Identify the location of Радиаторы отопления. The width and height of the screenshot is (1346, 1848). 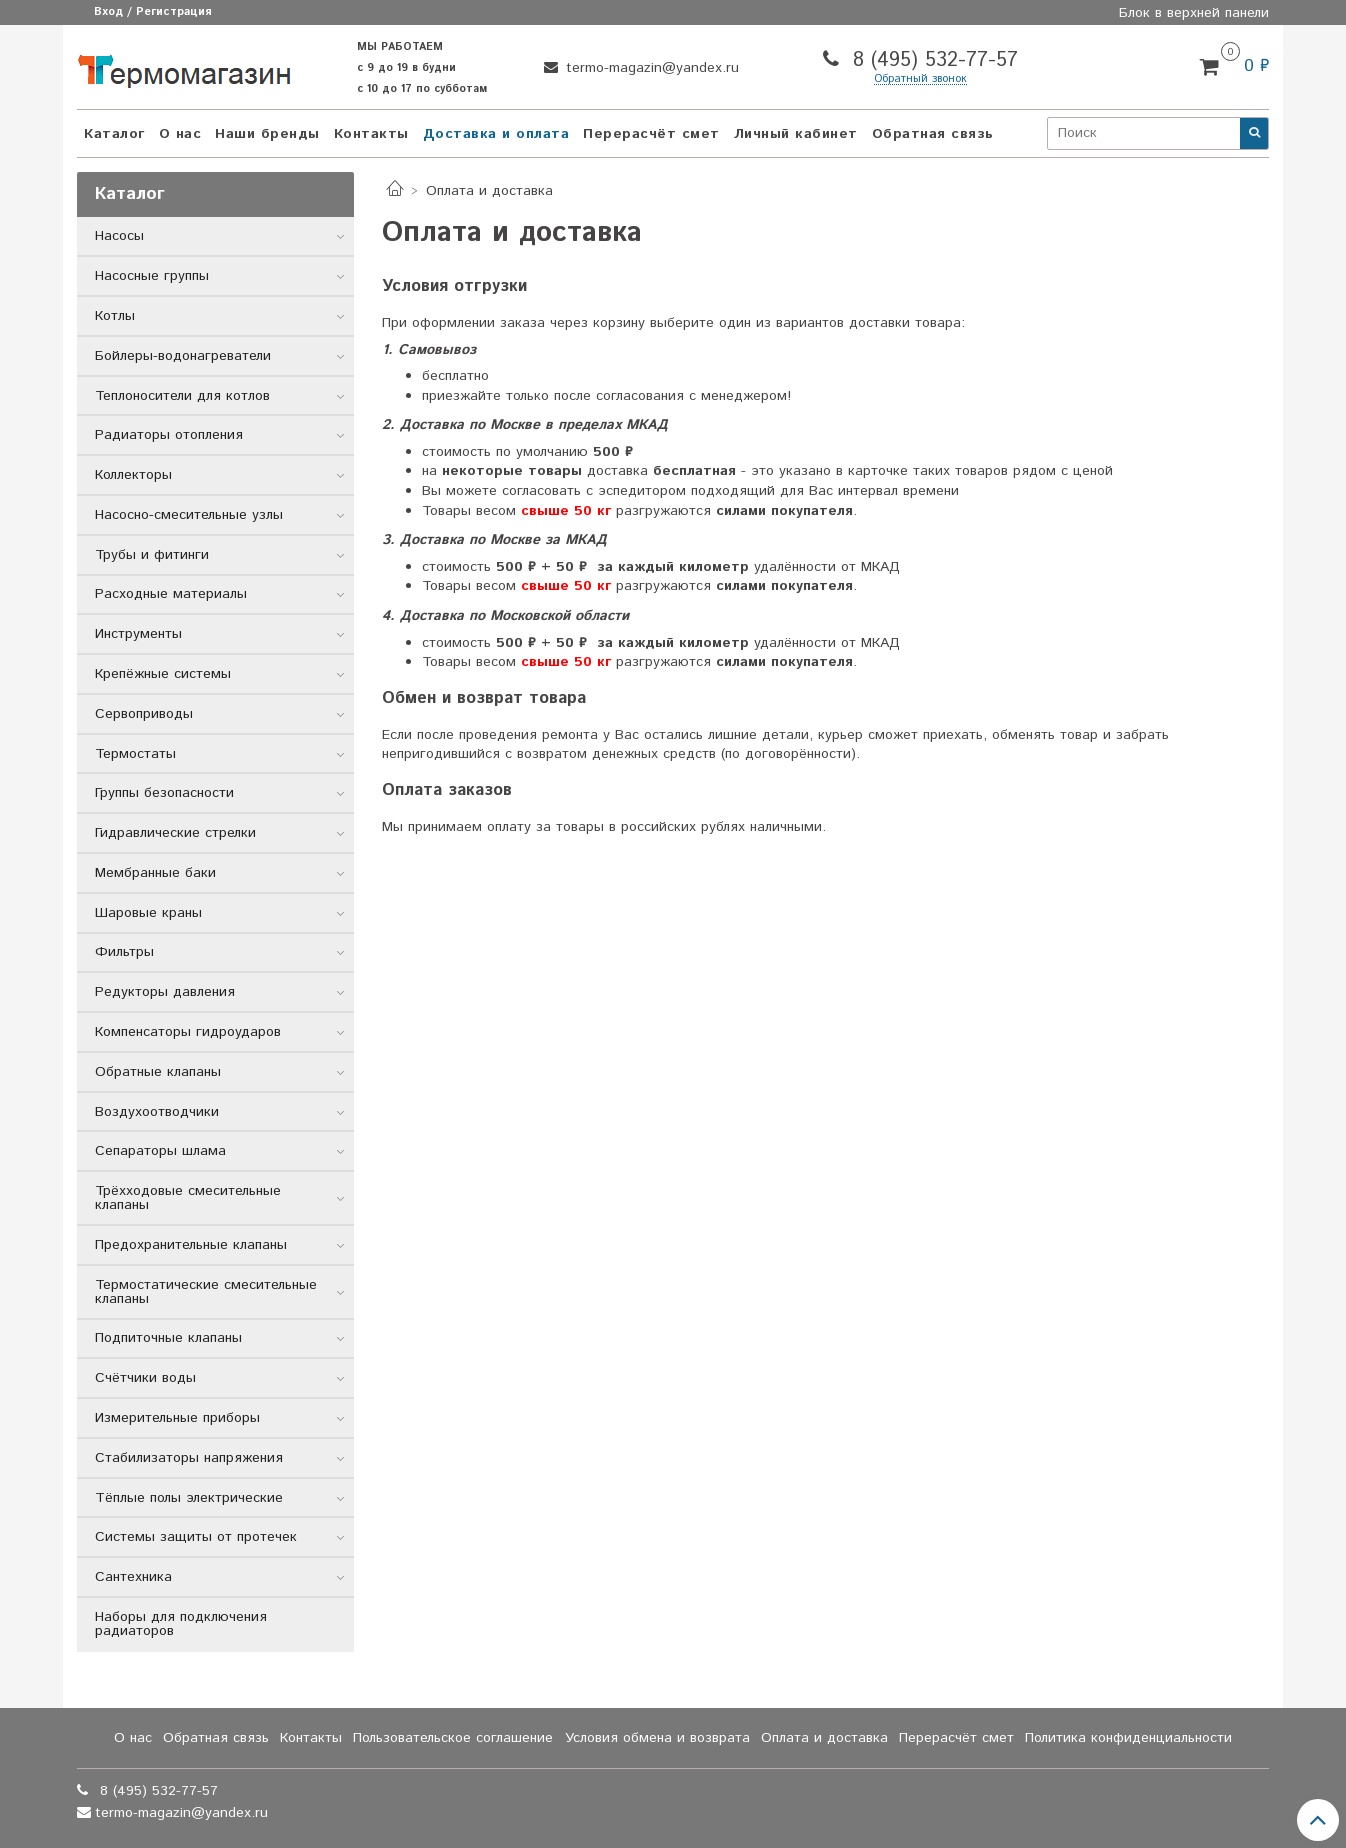
(169, 435).